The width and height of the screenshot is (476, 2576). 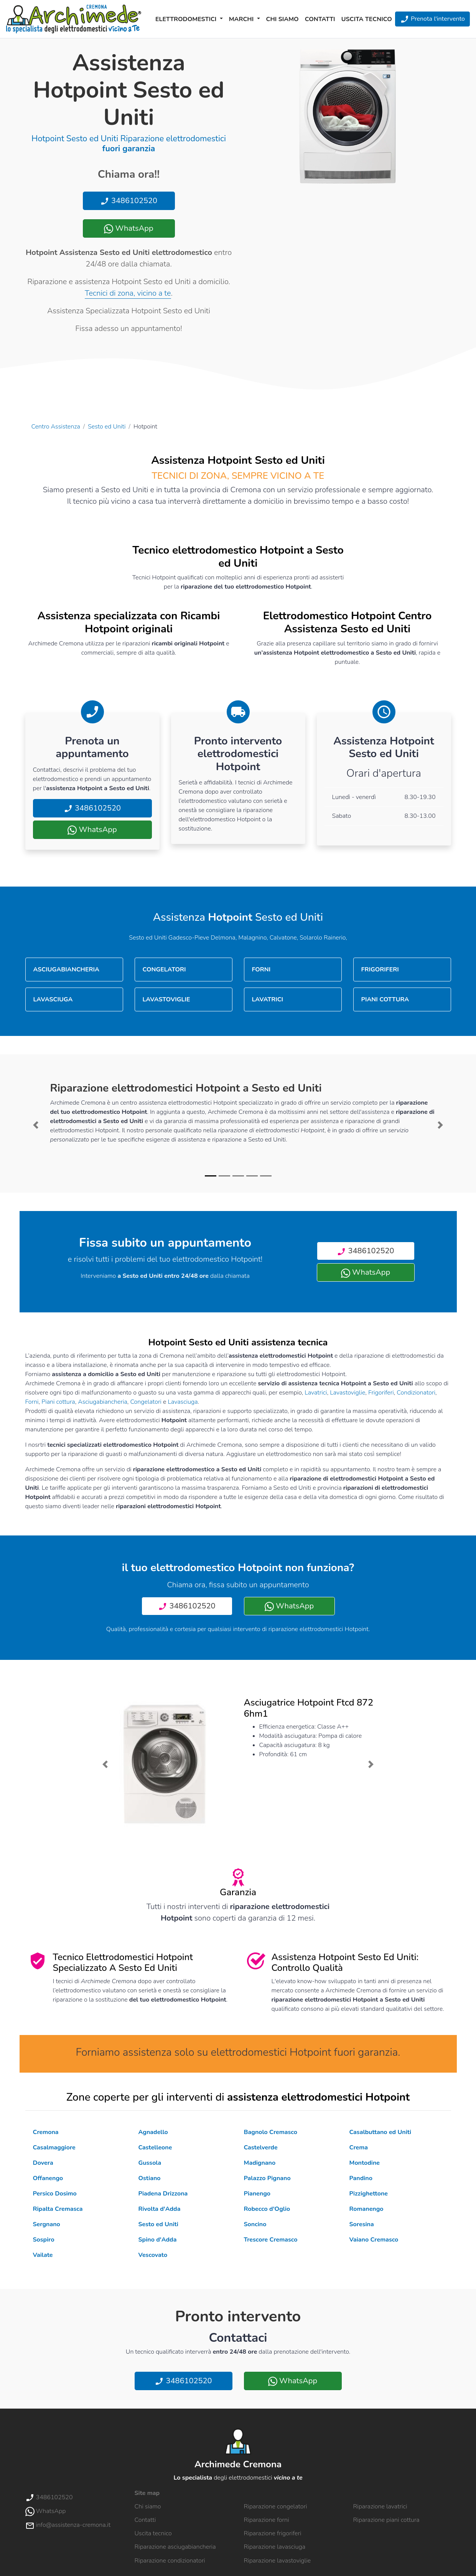 I want to click on Palazzo Pignano, so click(x=267, y=2178).